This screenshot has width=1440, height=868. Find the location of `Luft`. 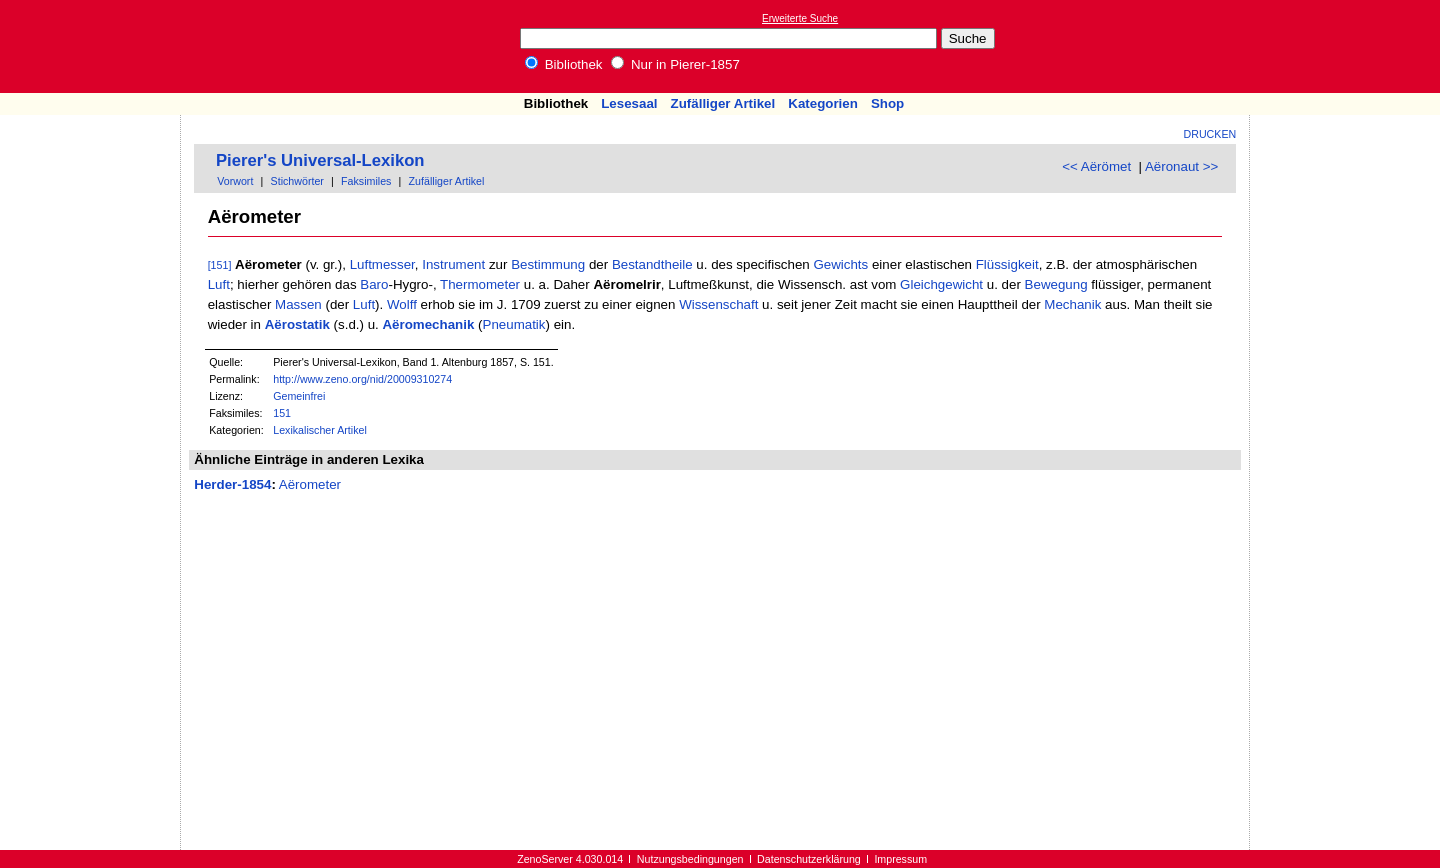

Luft is located at coordinates (219, 284).